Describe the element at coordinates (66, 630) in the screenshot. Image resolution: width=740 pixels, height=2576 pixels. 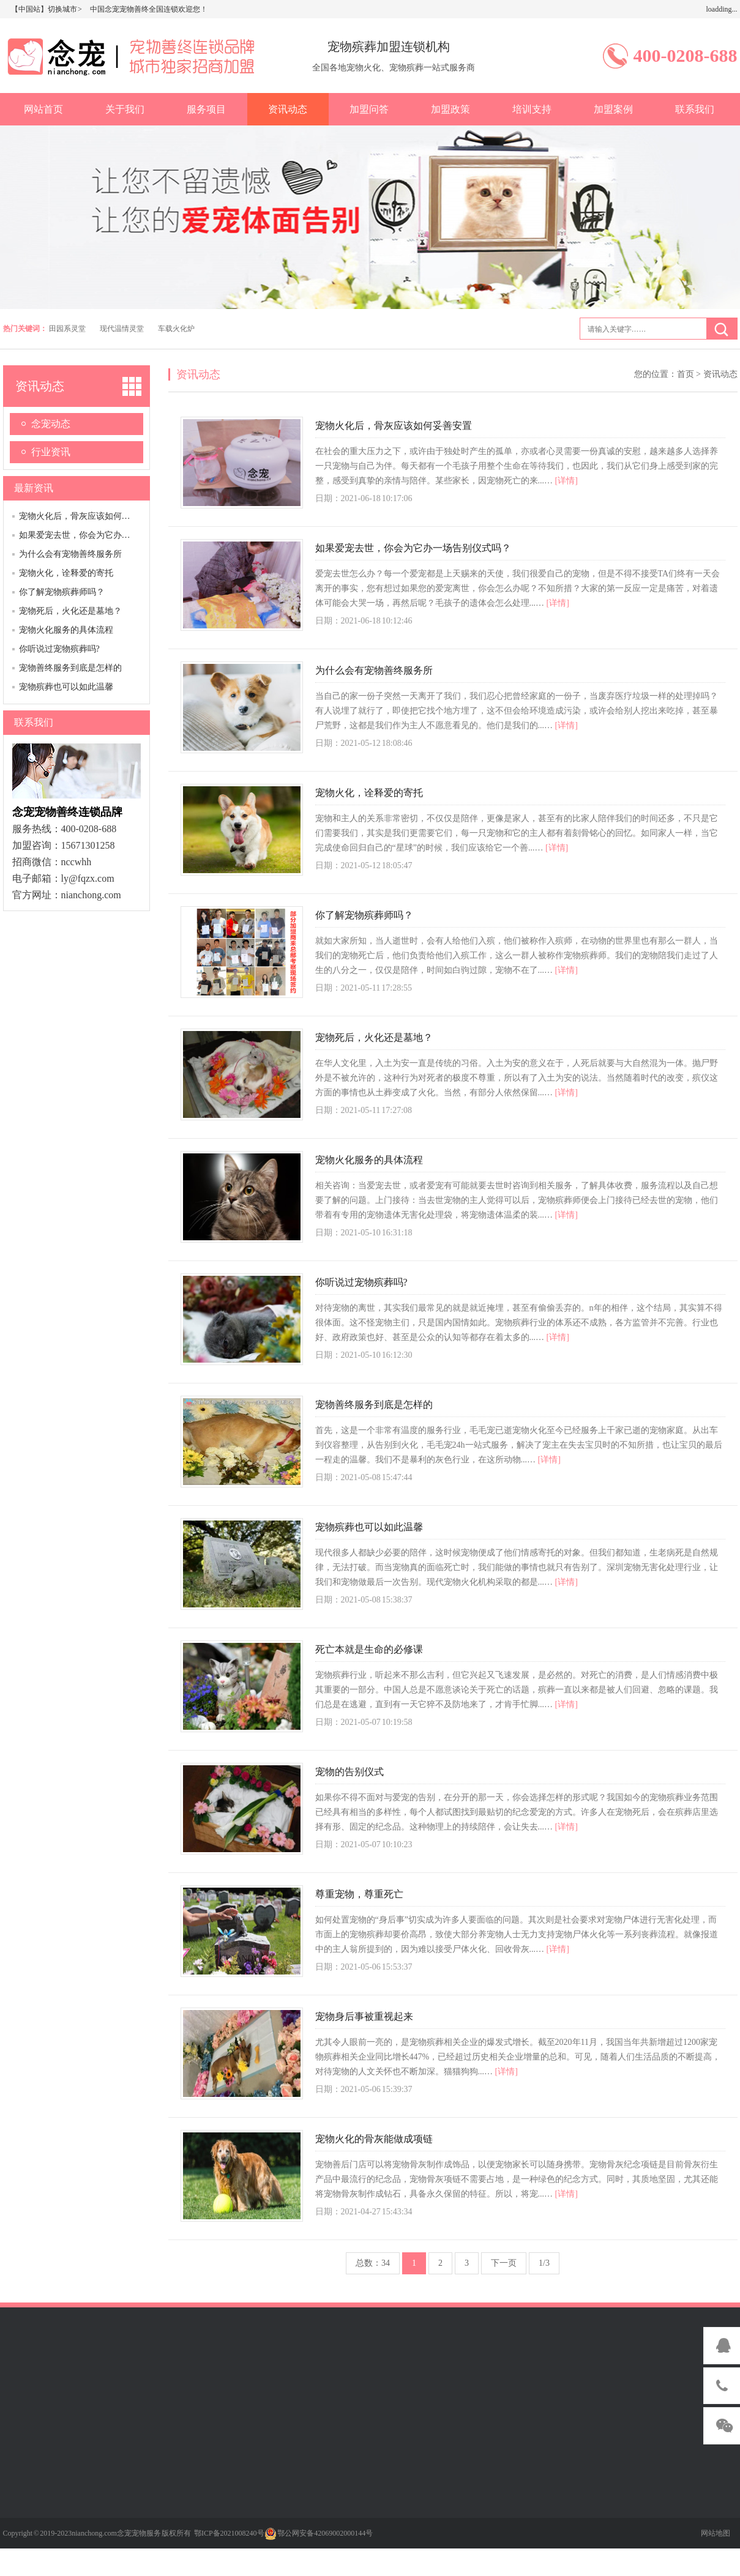
I see `宠物火化服务的具体流程` at that location.